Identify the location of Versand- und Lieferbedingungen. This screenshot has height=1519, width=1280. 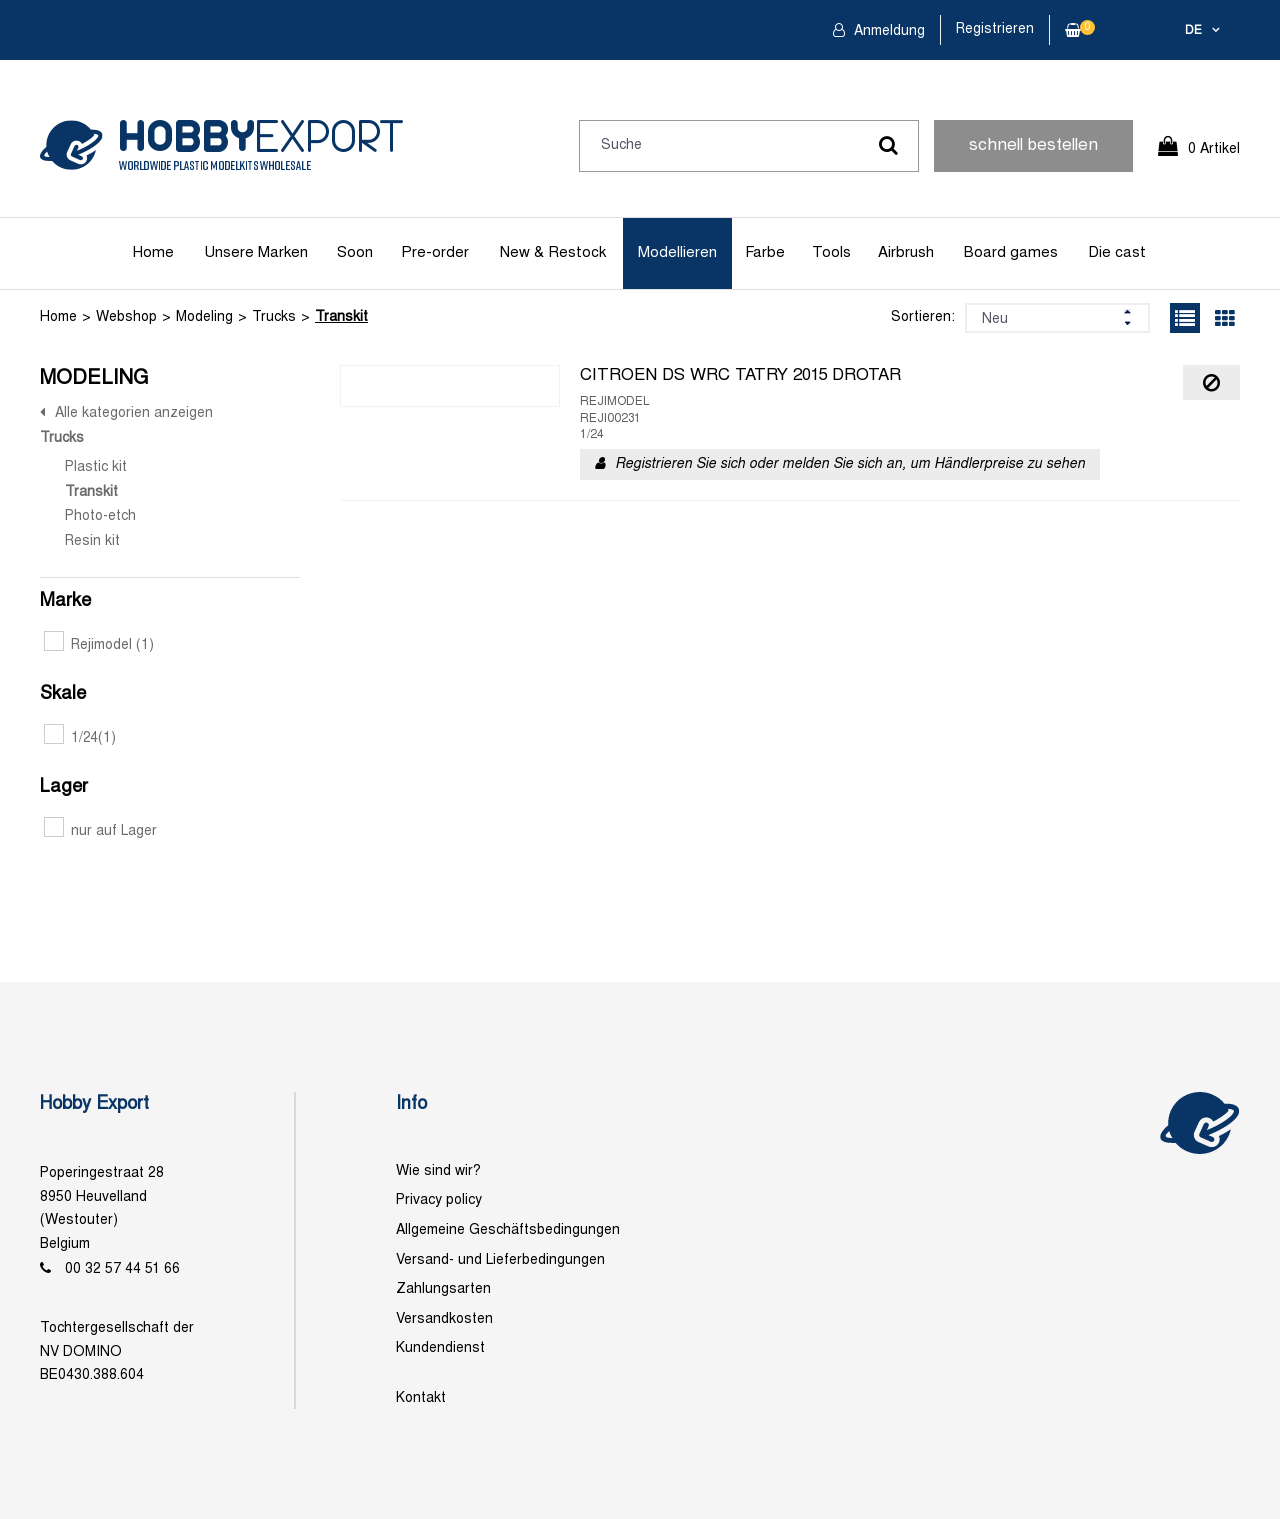
(500, 1260).